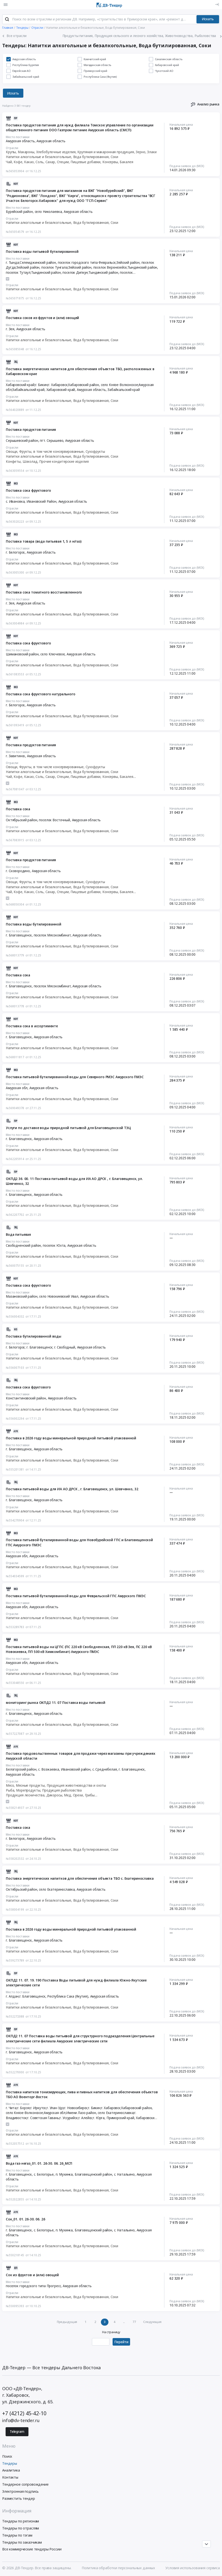 The image size is (222, 2576). Describe the element at coordinates (121, 2342) in the screenshot. I see `Перейти` at that location.